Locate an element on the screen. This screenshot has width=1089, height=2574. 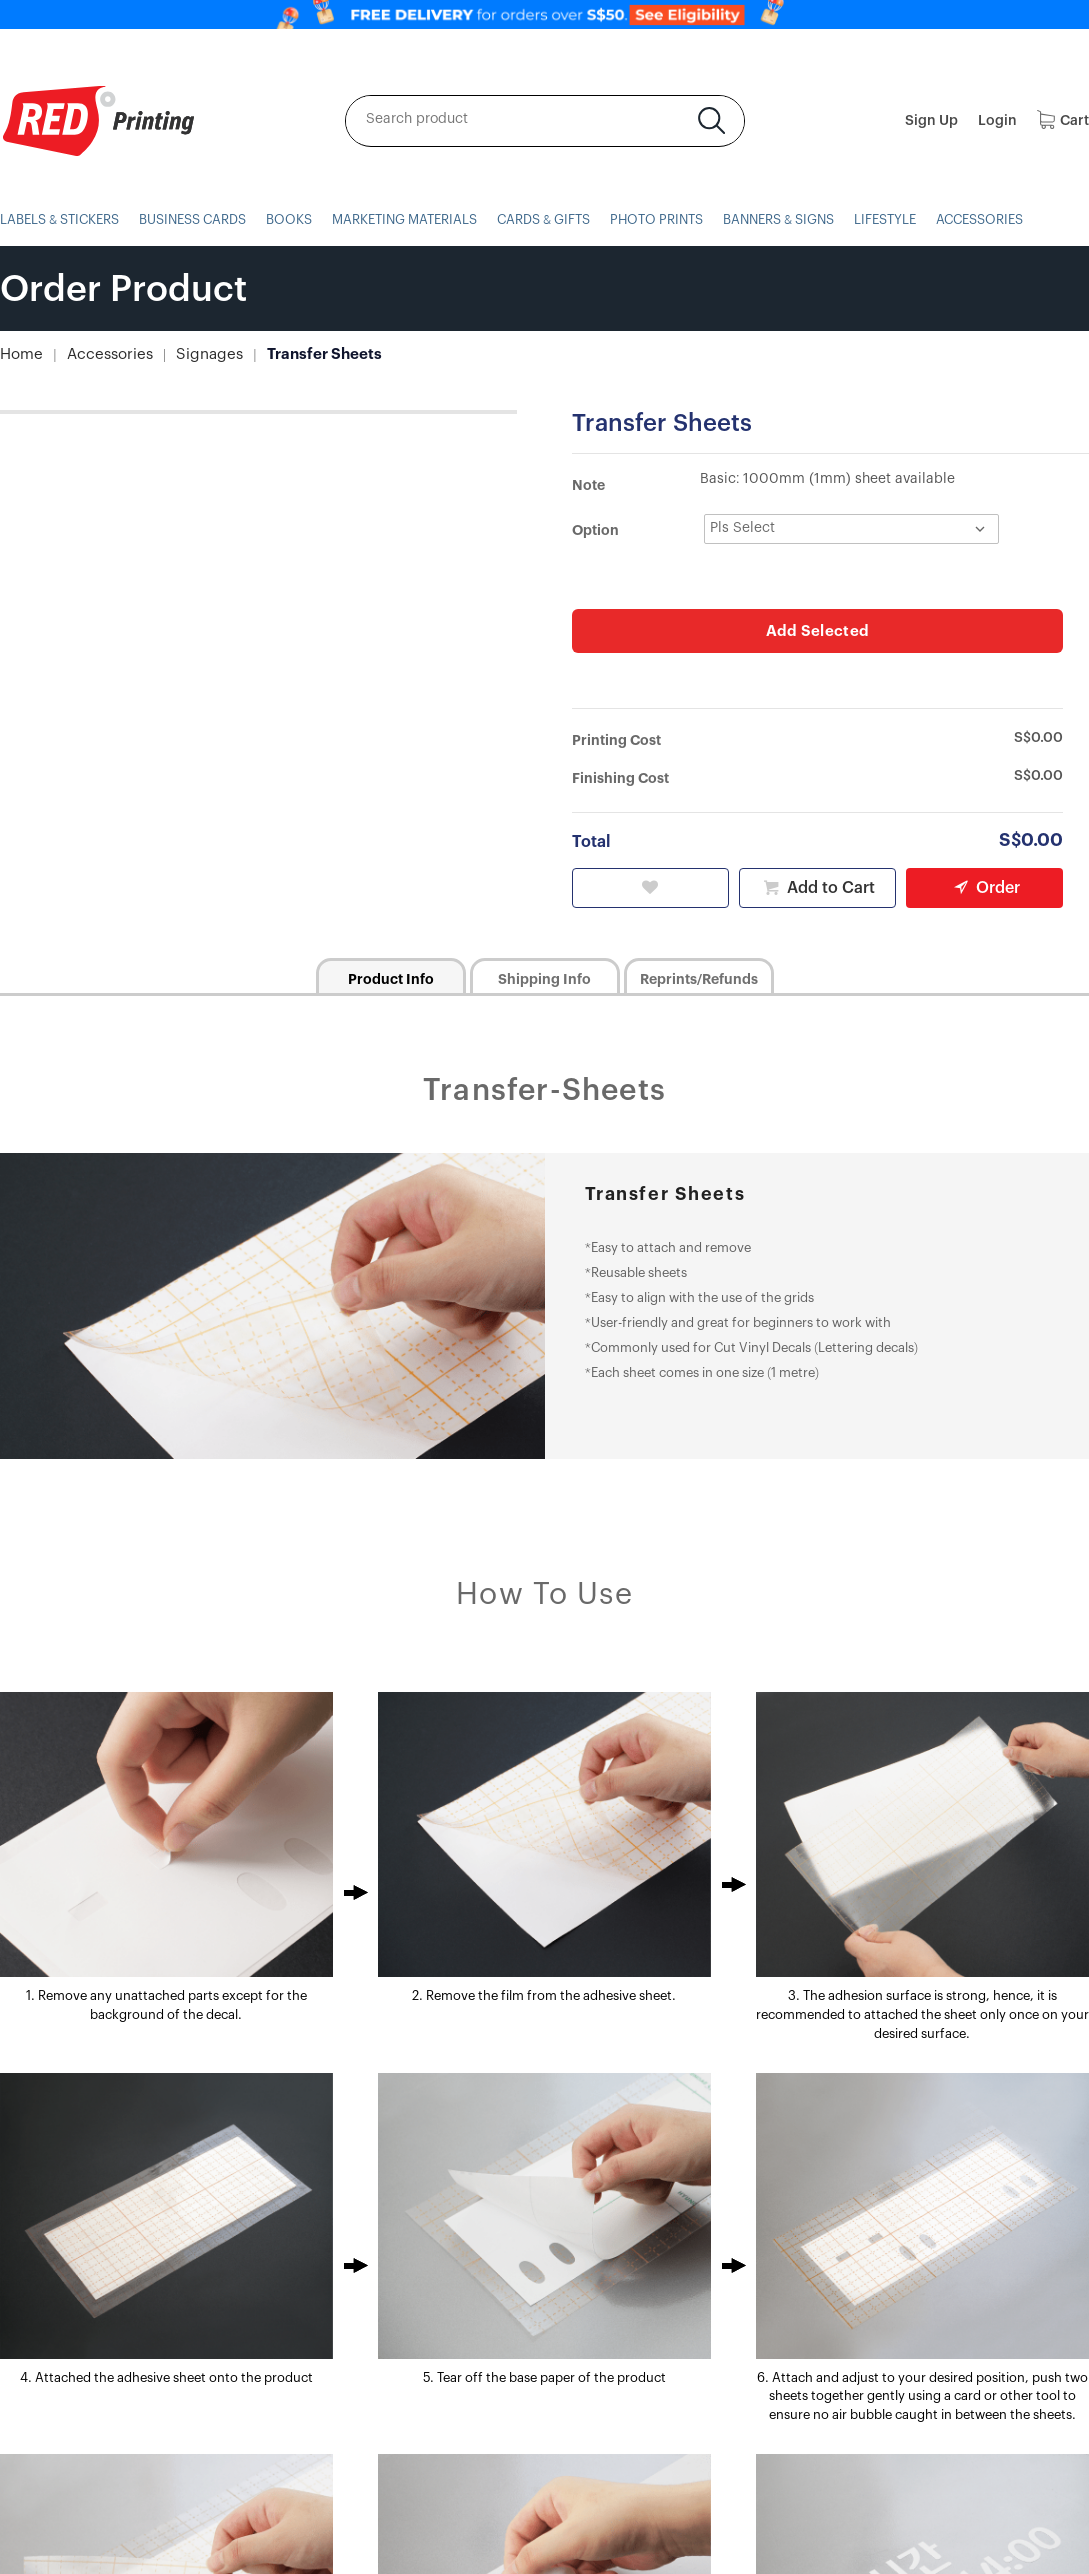
Note is located at coordinates (588, 485).